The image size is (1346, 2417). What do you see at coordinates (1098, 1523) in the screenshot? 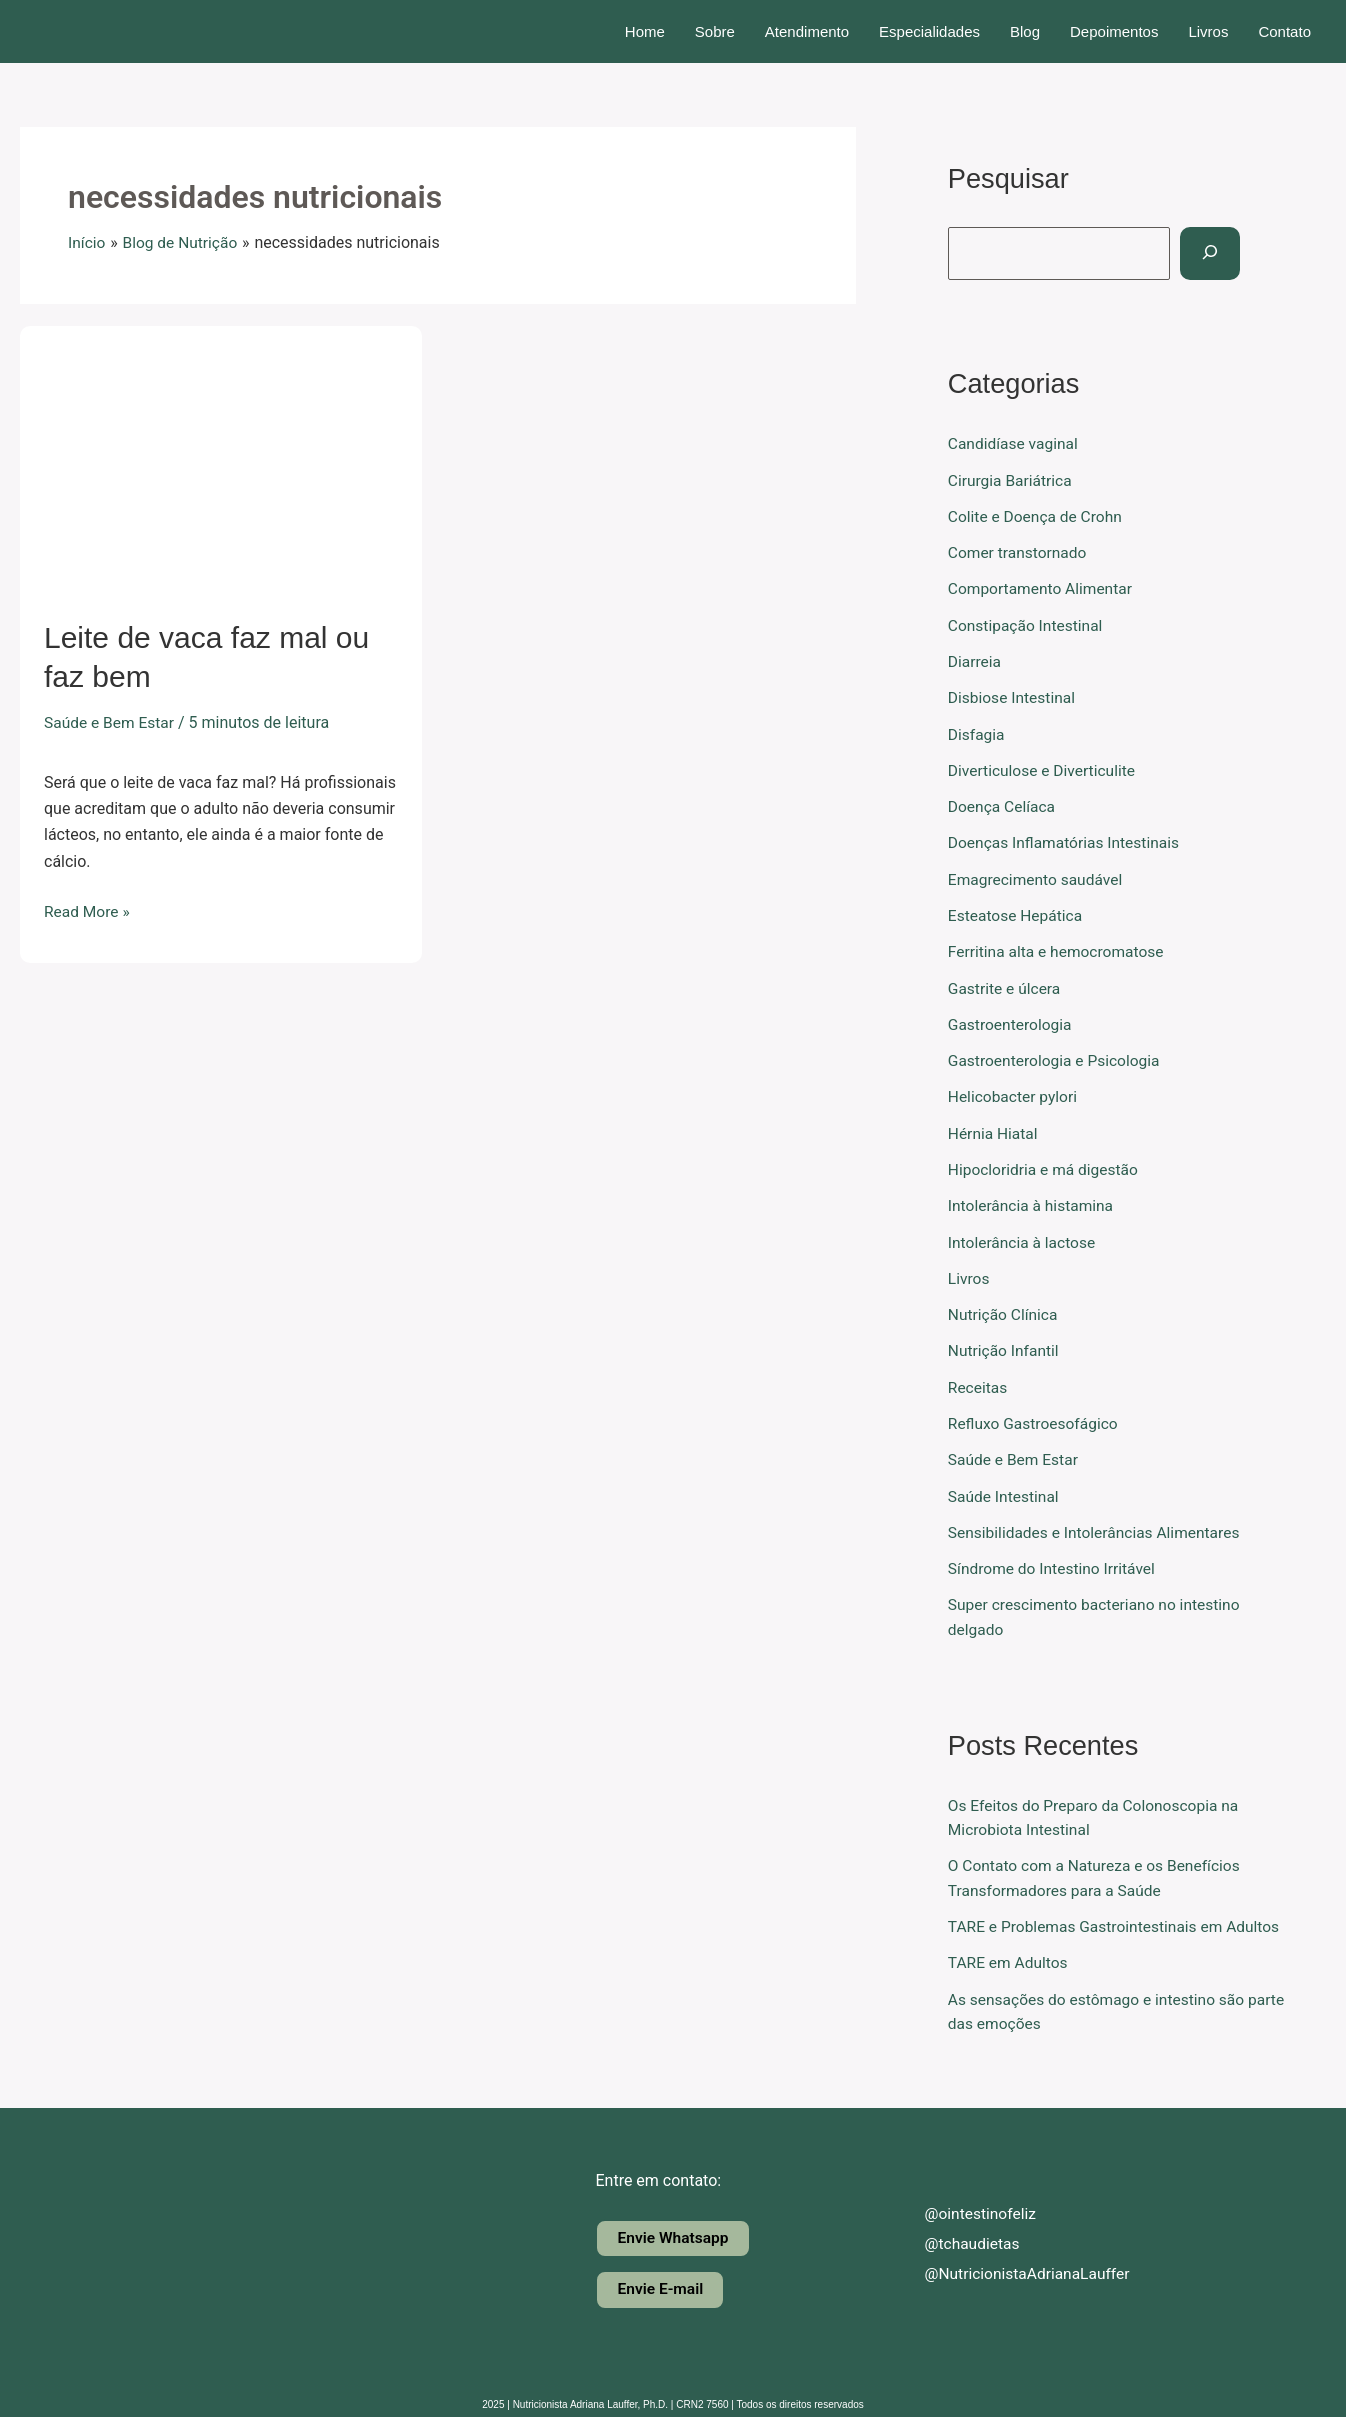
I see `Sensibilidades e Intolerâncias Alimentares` at bounding box center [1098, 1523].